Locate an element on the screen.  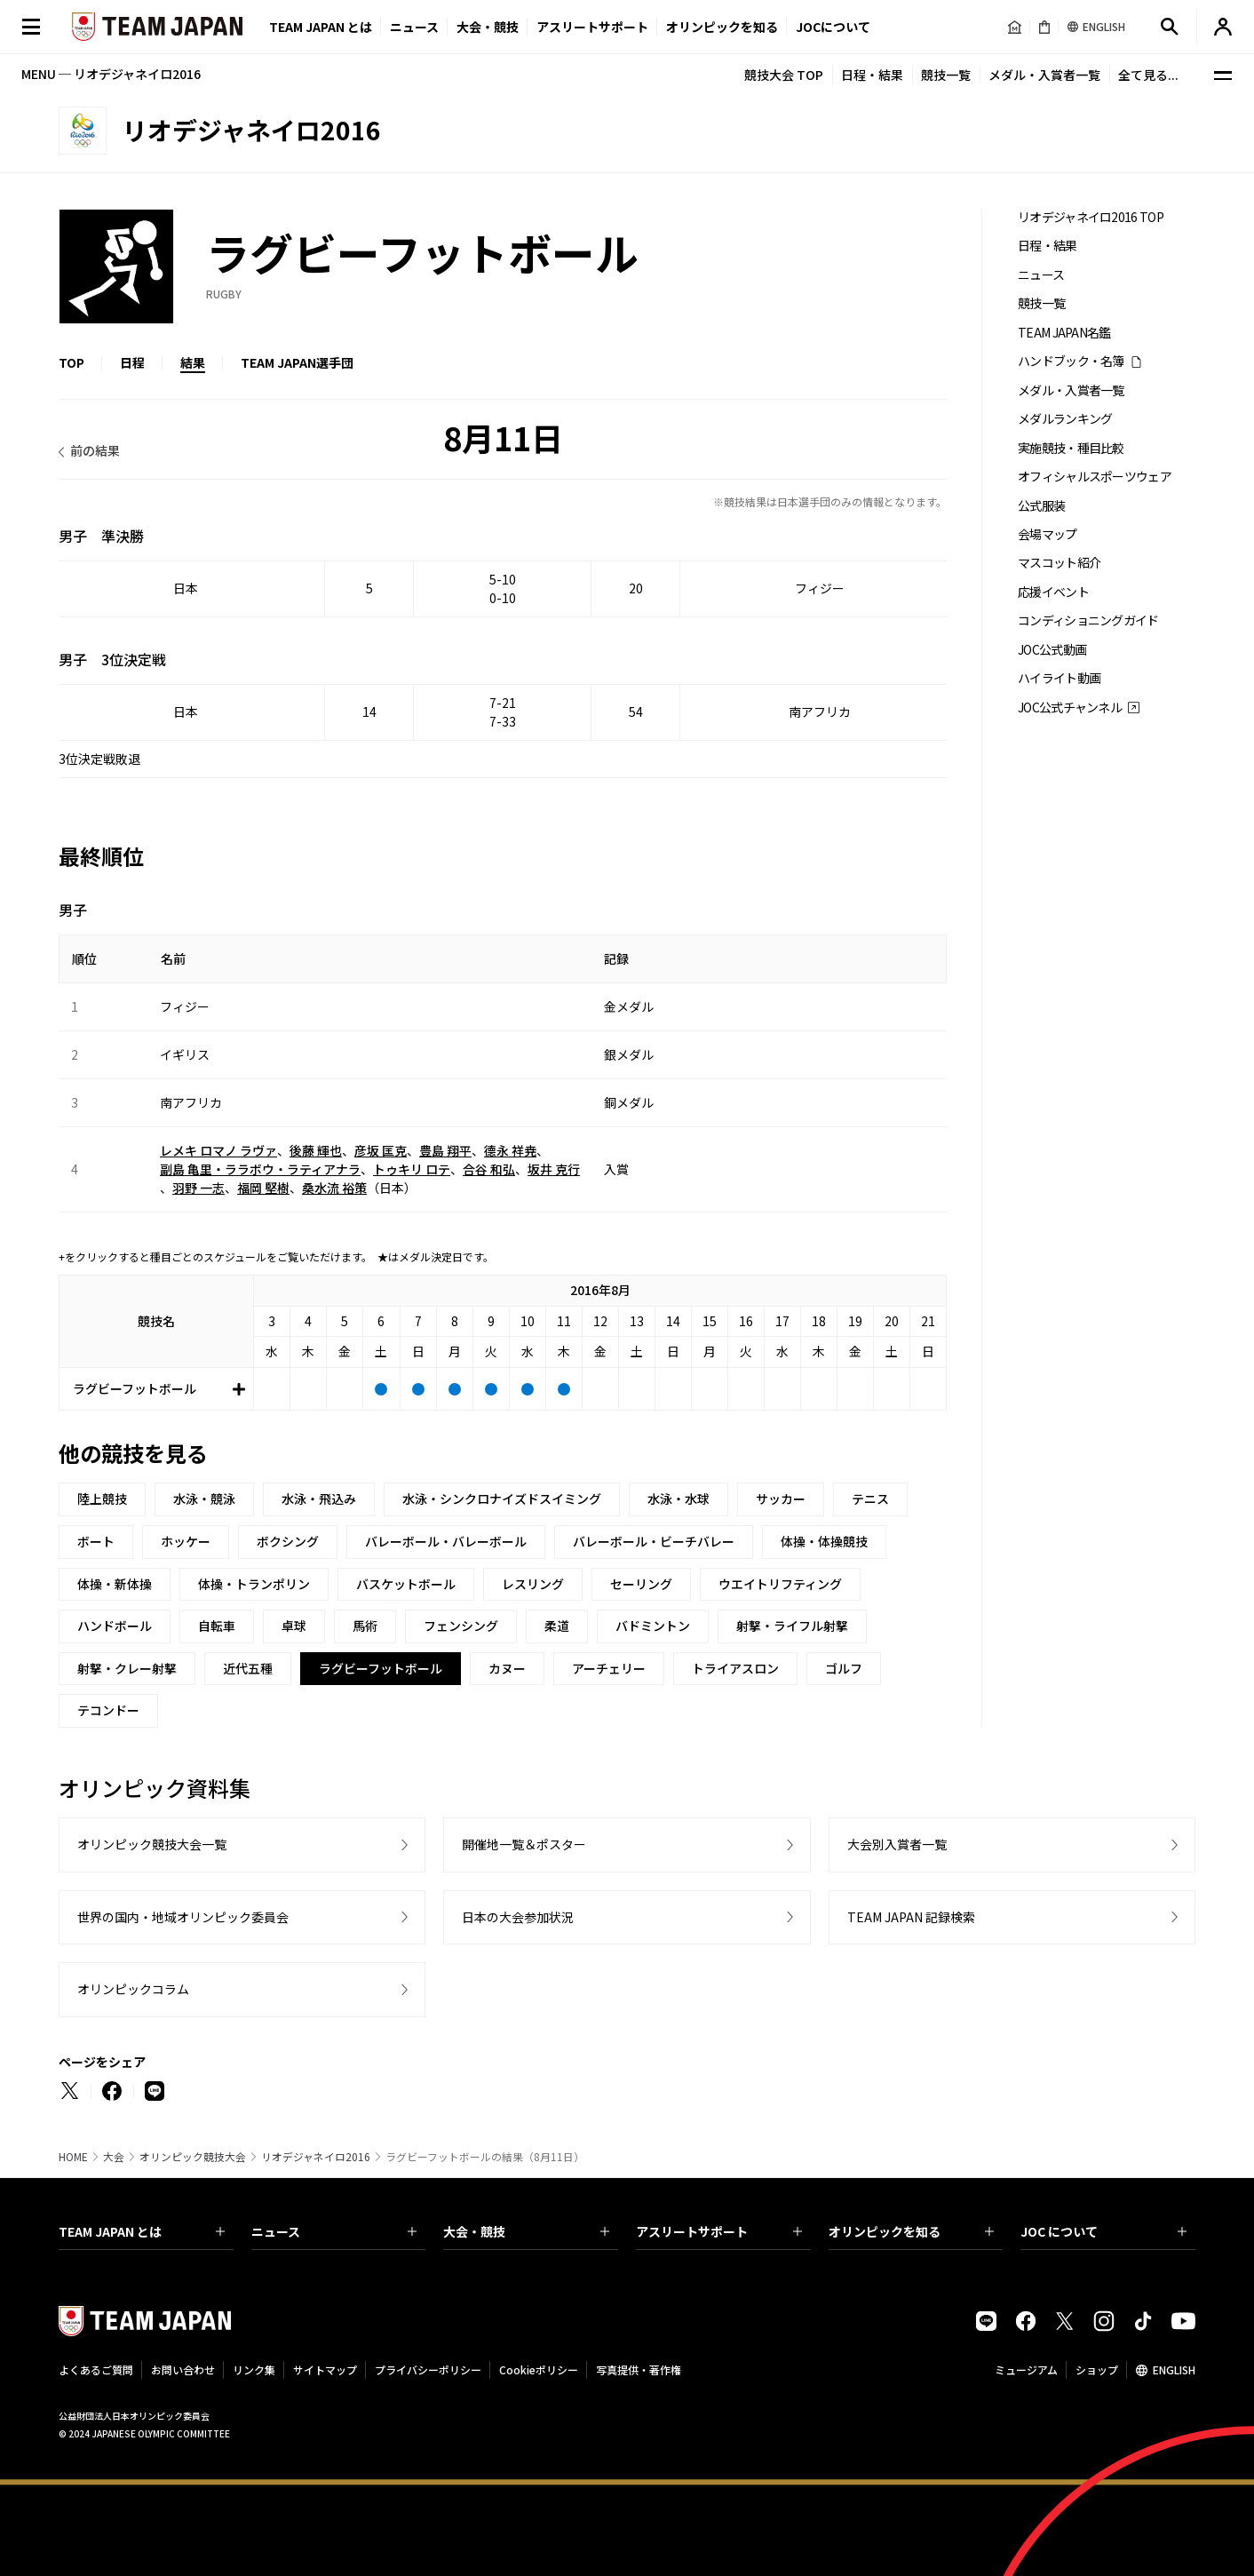
水泳・飛込み is located at coordinates (319, 1498).